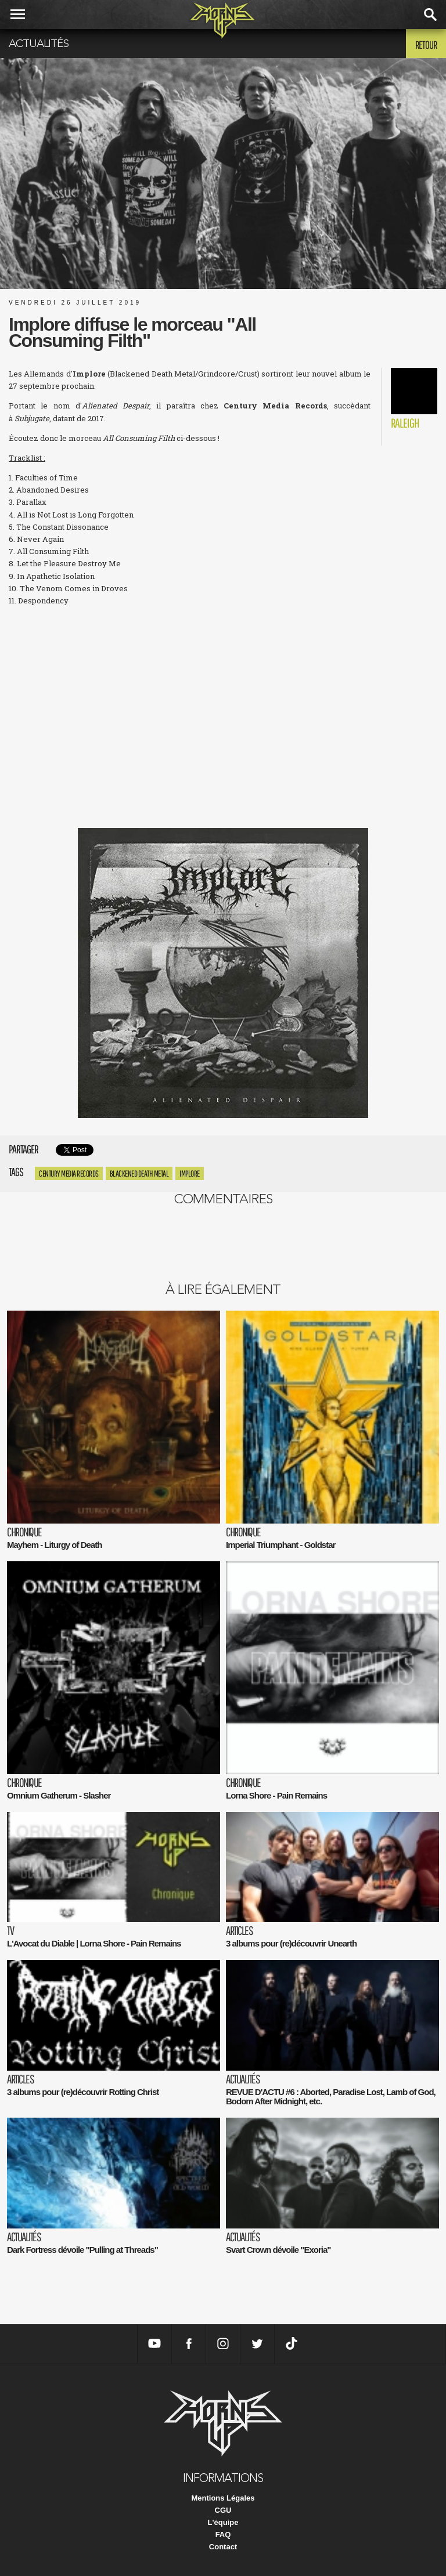 The width and height of the screenshot is (446, 2576). What do you see at coordinates (189, 1173) in the screenshot?
I see `Implore` at bounding box center [189, 1173].